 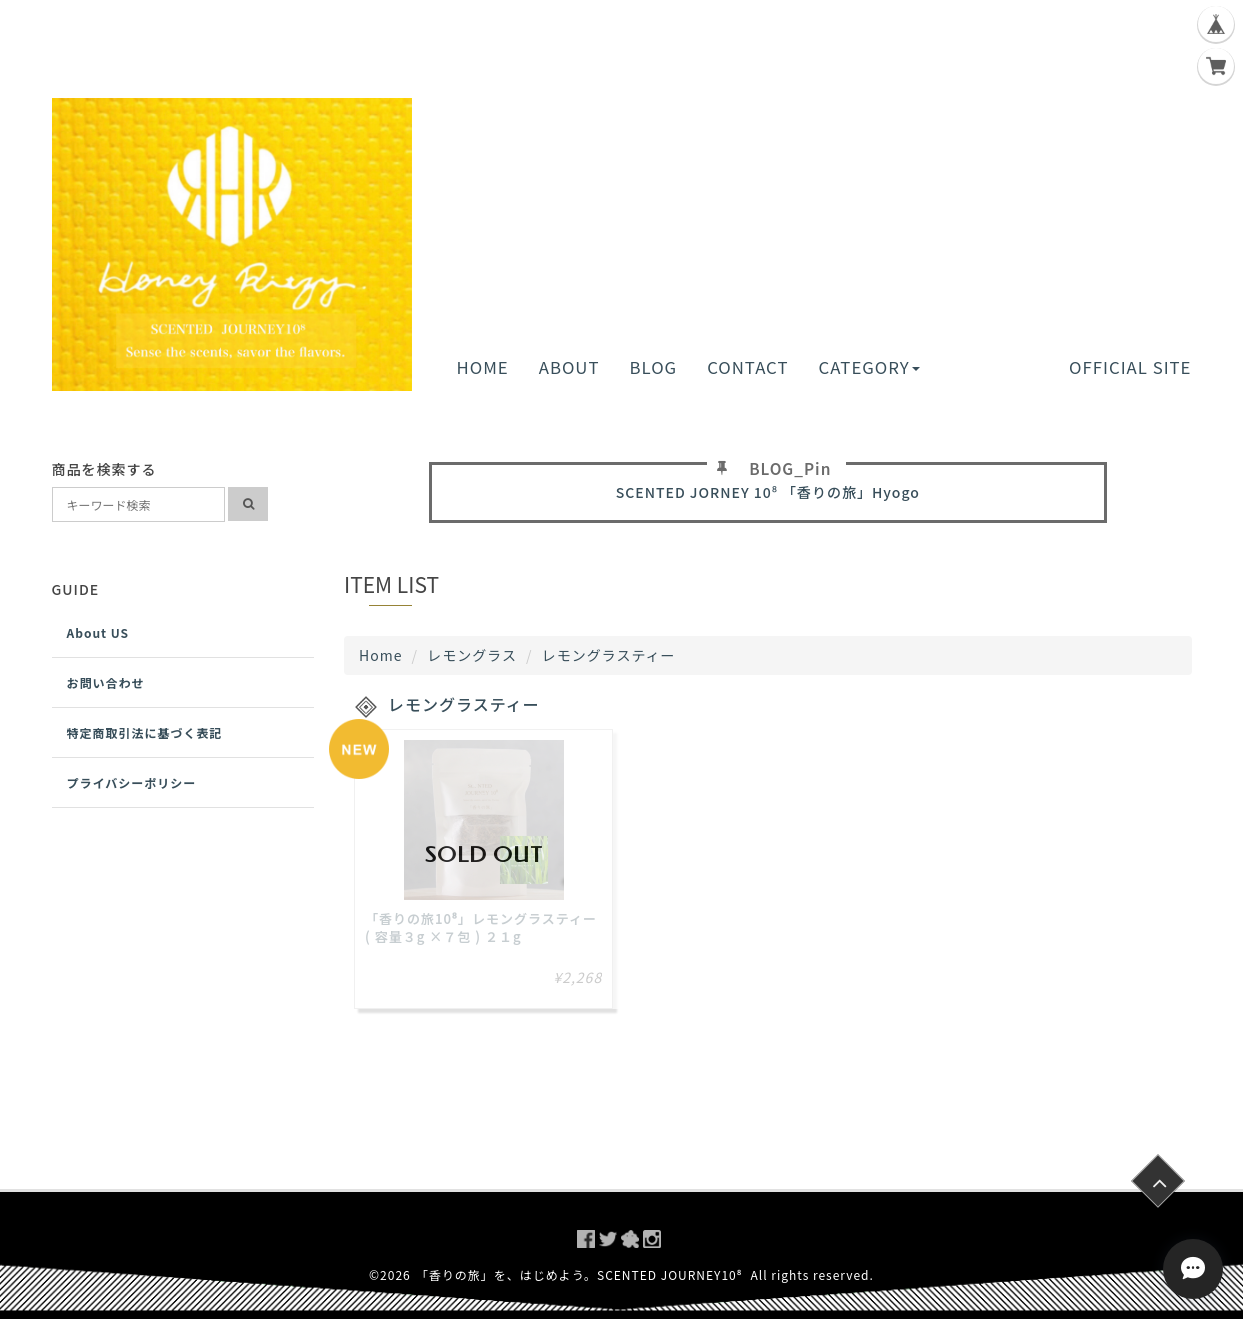 What do you see at coordinates (145, 732) in the screenshot?
I see `特定商取引法に基づく表記` at bounding box center [145, 732].